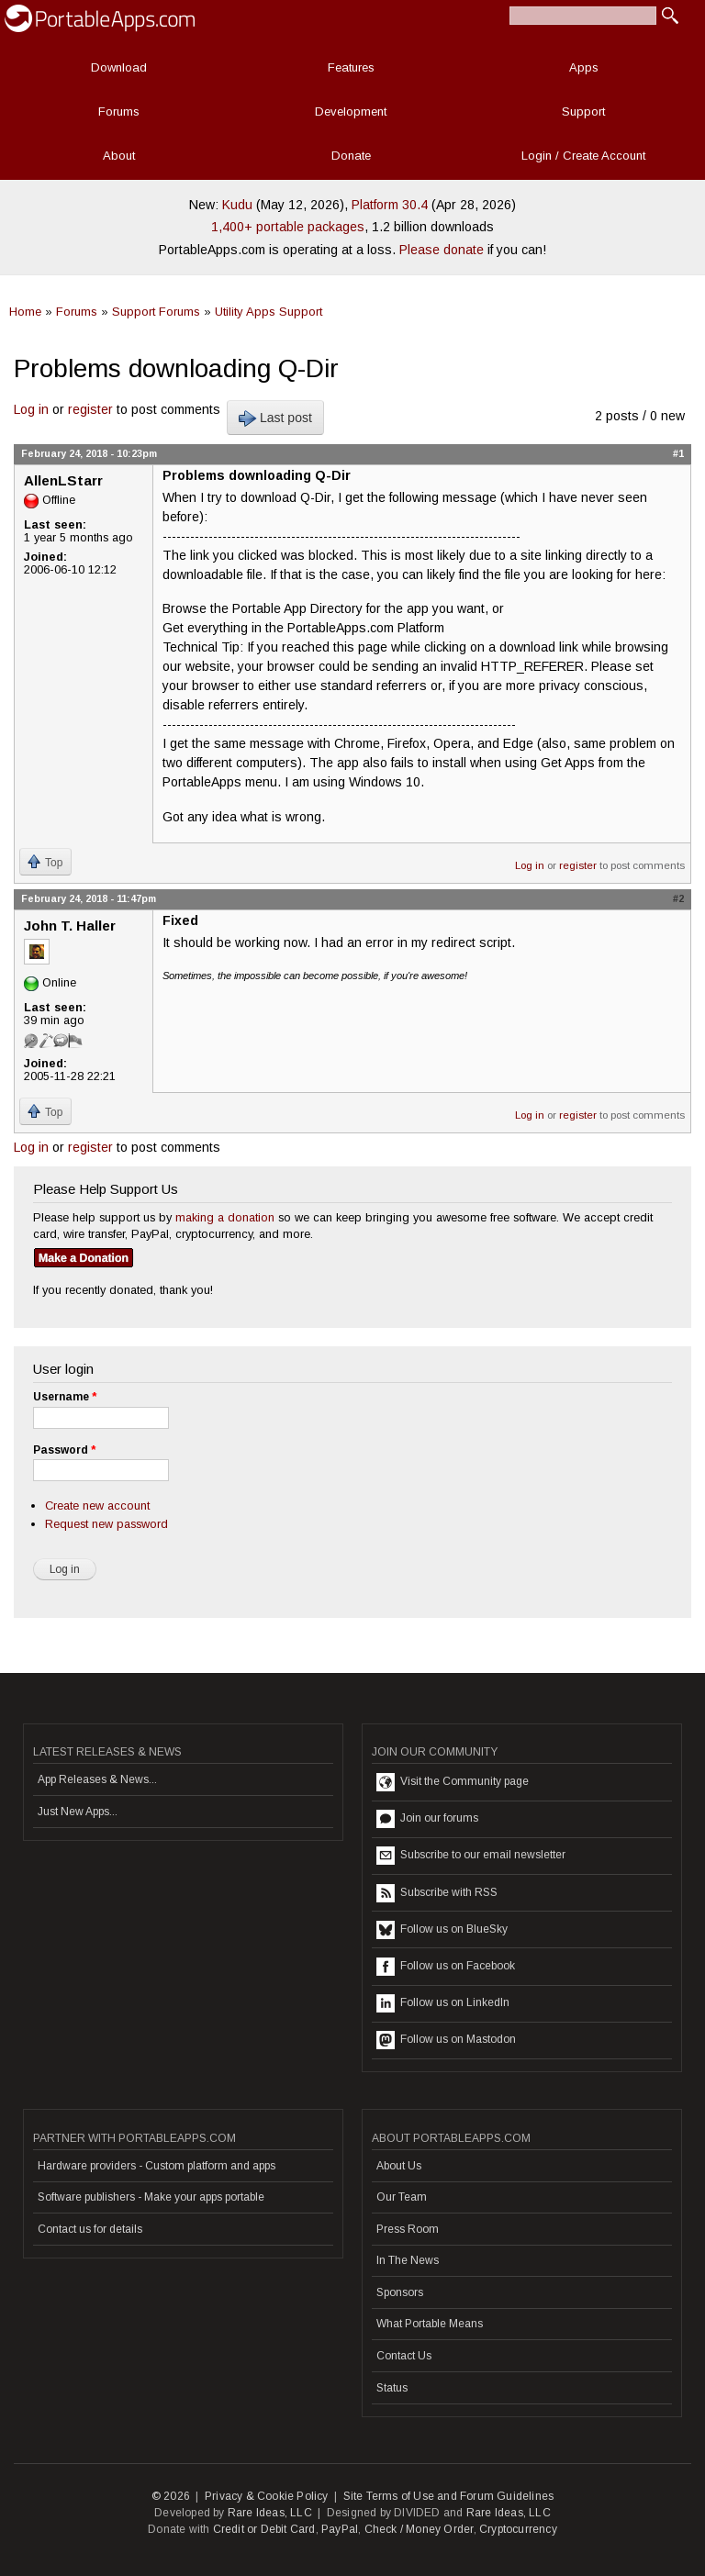 Image resolution: width=705 pixels, height=2576 pixels. I want to click on Support, so click(583, 111).